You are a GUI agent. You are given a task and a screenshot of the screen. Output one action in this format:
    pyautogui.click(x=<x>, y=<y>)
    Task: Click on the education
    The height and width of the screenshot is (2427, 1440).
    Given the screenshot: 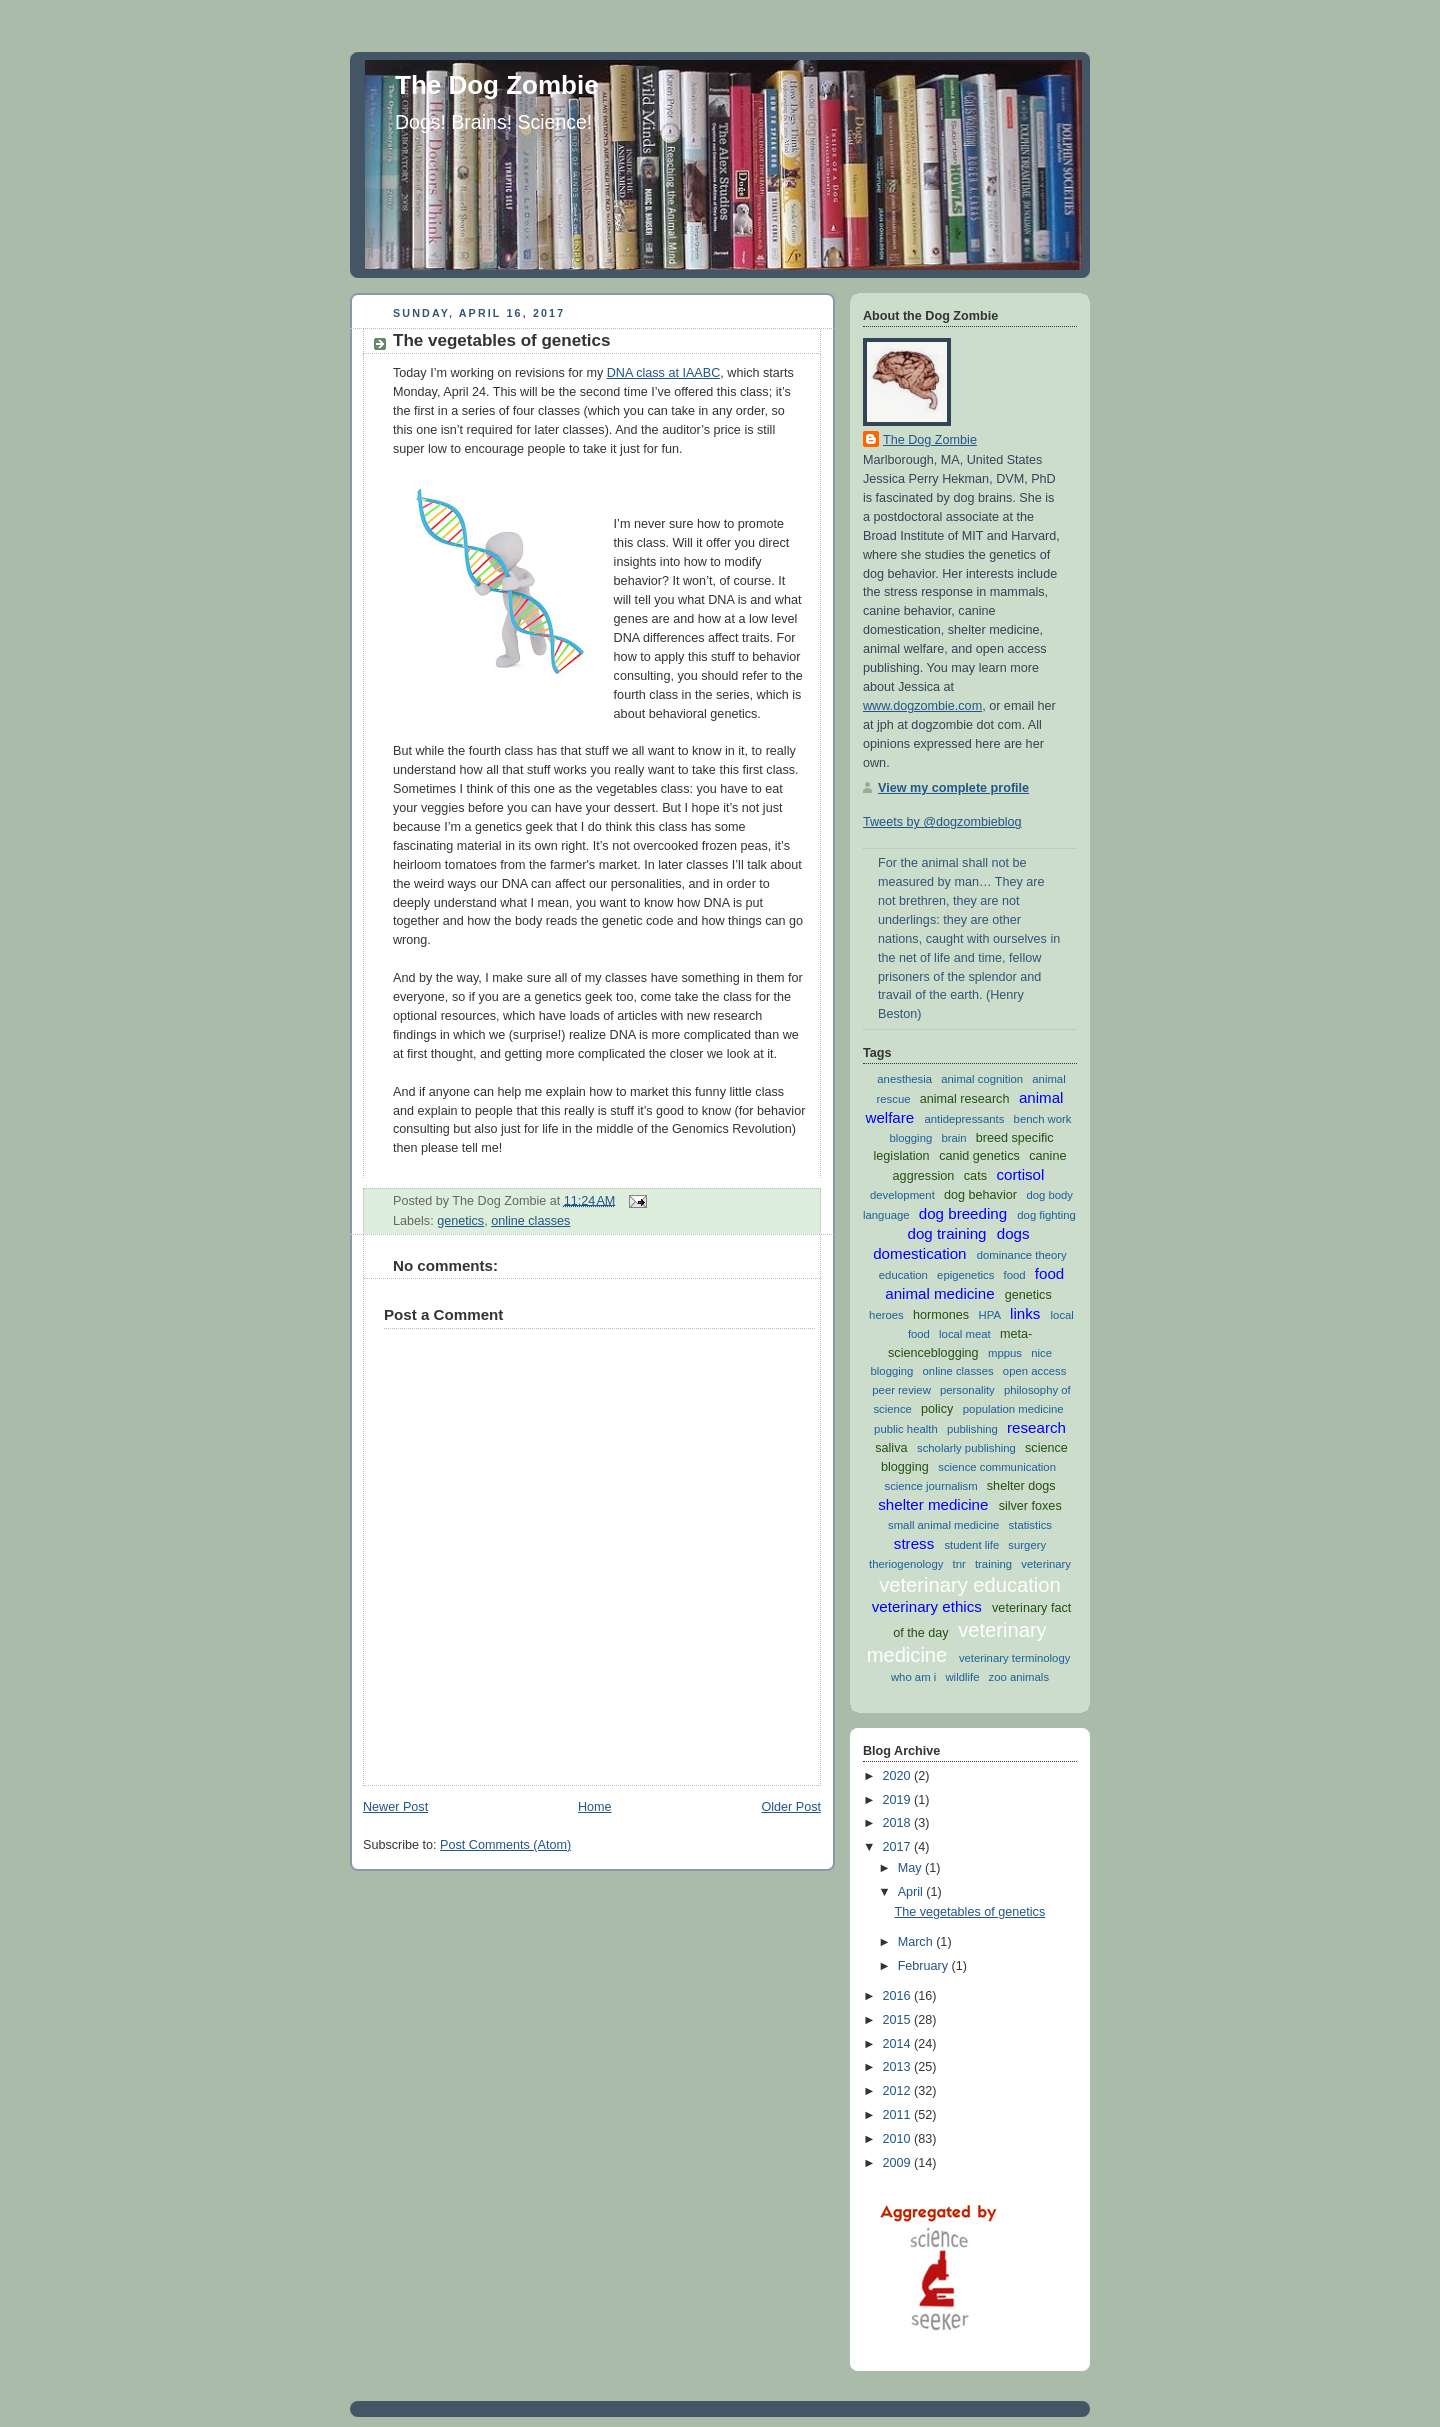 What is the action you would take?
    pyautogui.click(x=903, y=1275)
    